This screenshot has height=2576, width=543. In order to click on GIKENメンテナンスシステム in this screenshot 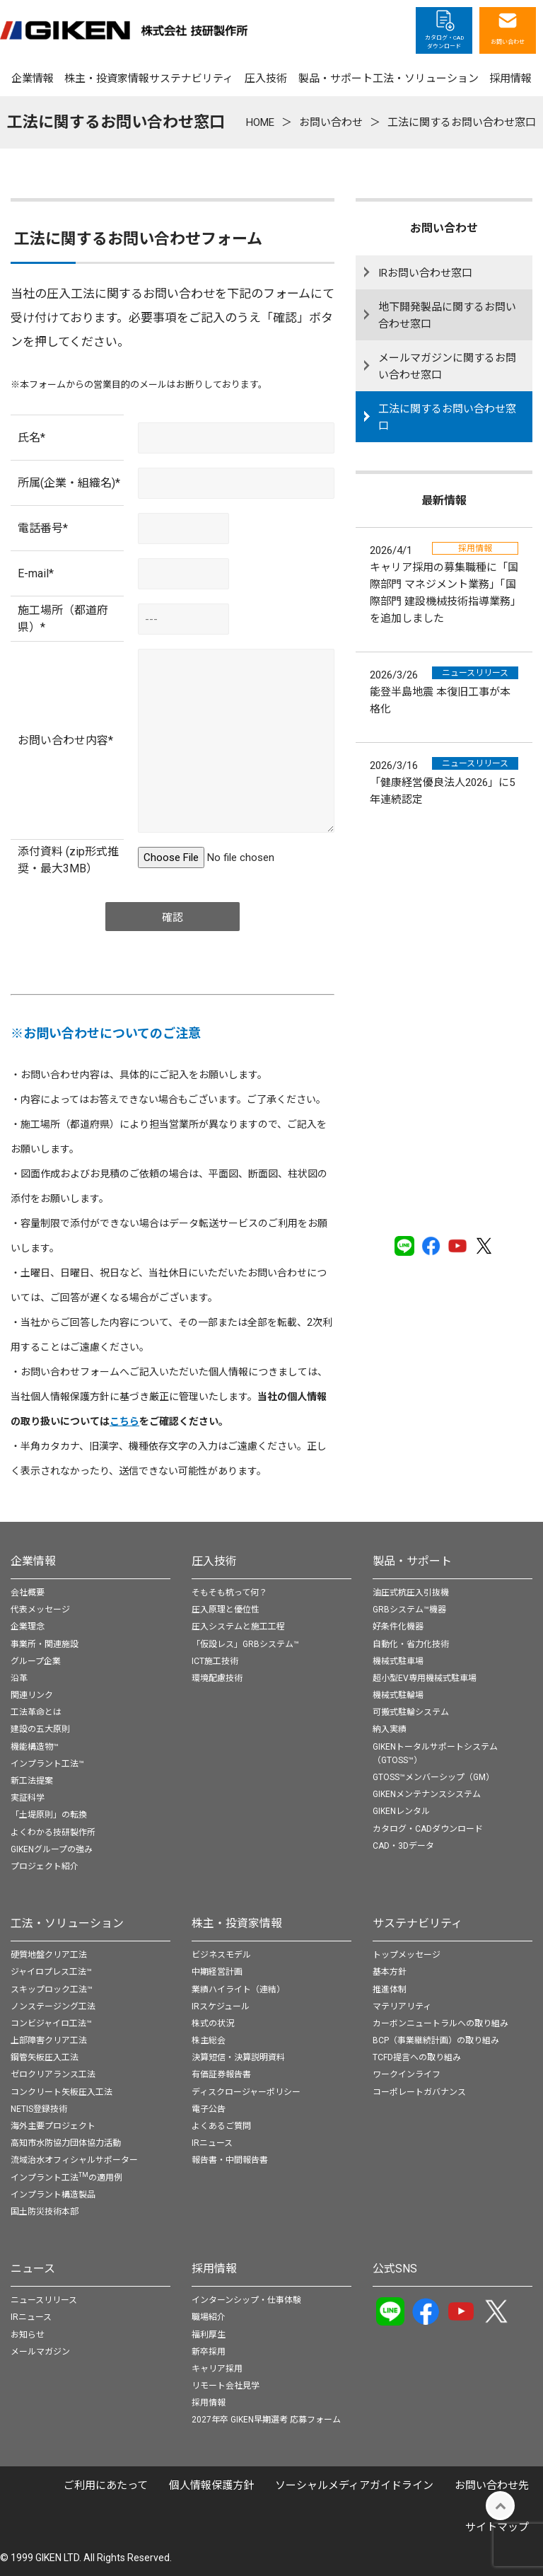, I will do `click(427, 1794)`.